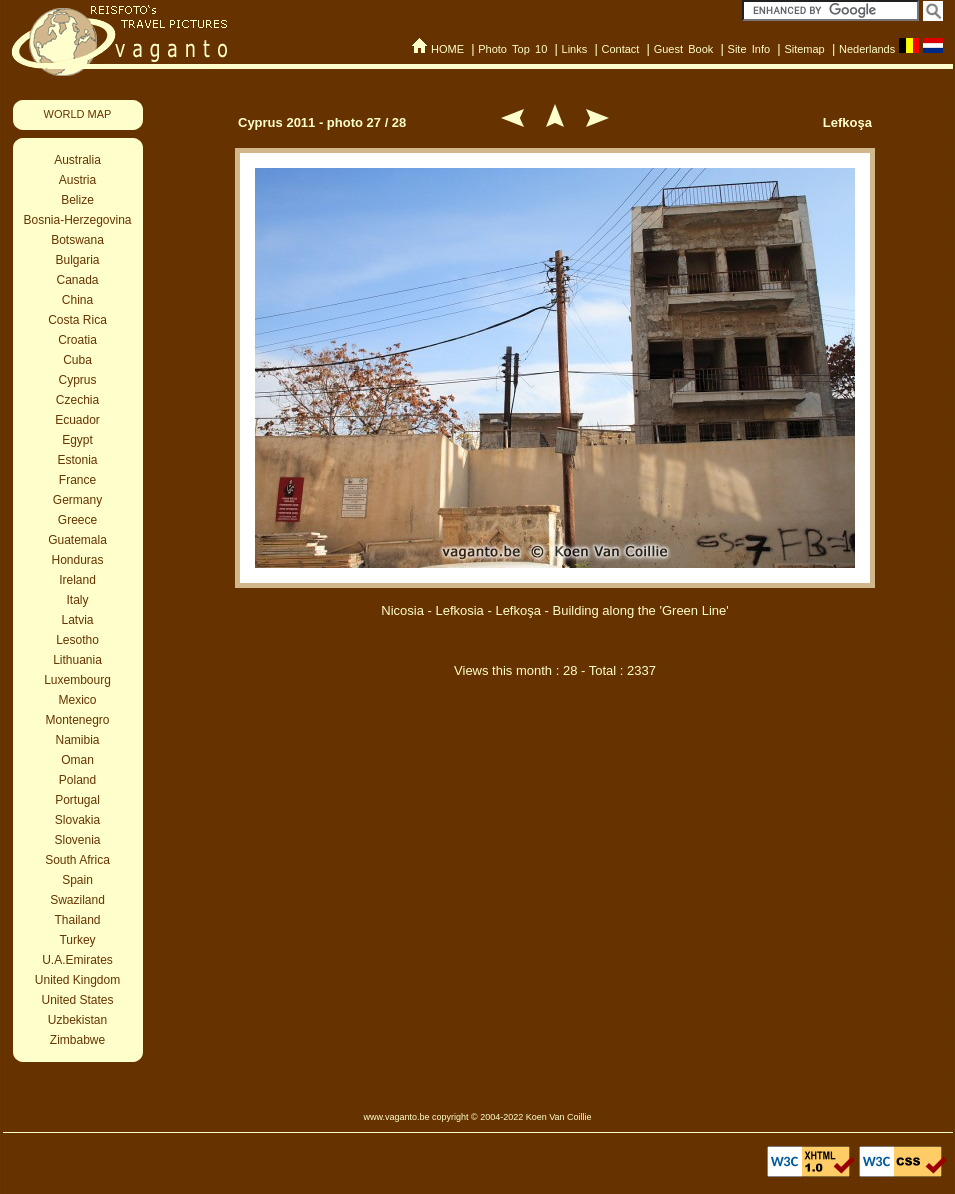 Image resolution: width=955 pixels, height=1194 pixels. I want to click on China, so click(77, 300).